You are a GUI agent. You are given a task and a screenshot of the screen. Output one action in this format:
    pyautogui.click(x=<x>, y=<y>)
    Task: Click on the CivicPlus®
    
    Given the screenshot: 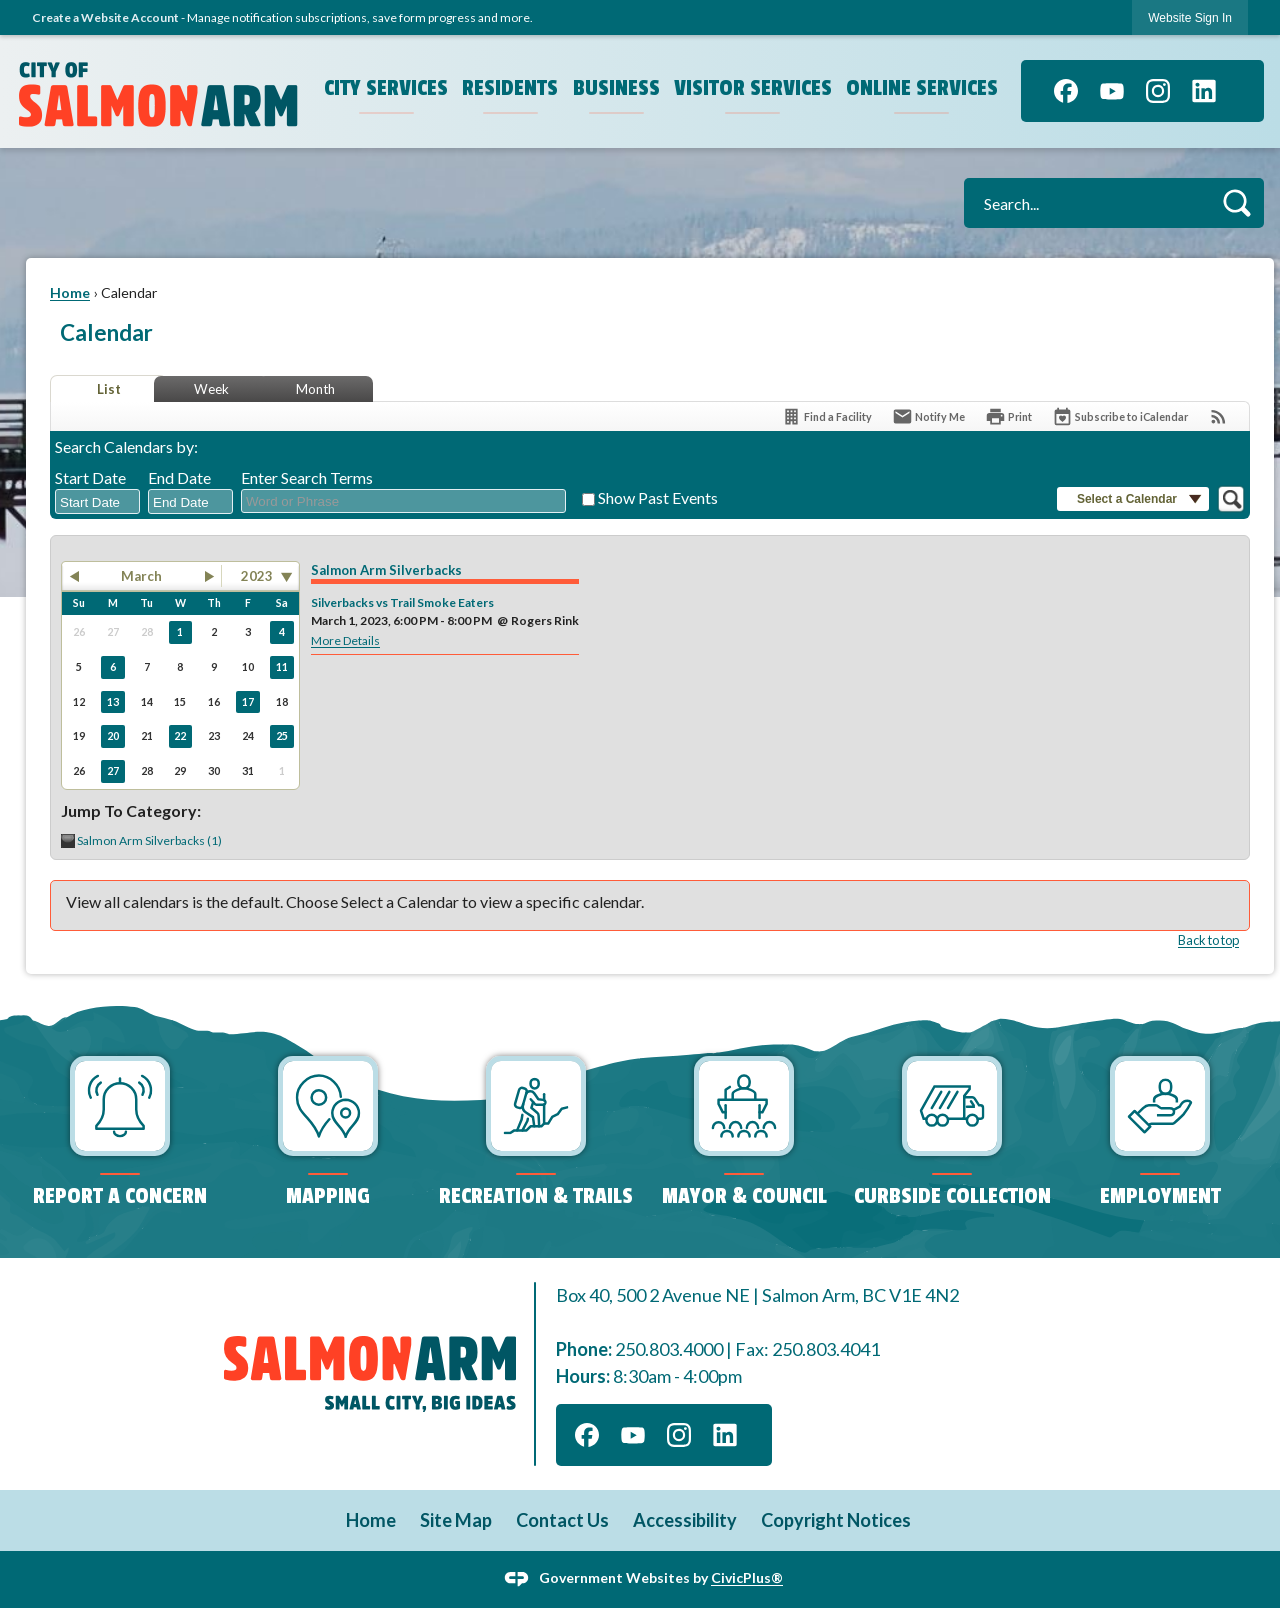 What is the action you would take?
    pyautogui.click(x=747, y=1577)
    